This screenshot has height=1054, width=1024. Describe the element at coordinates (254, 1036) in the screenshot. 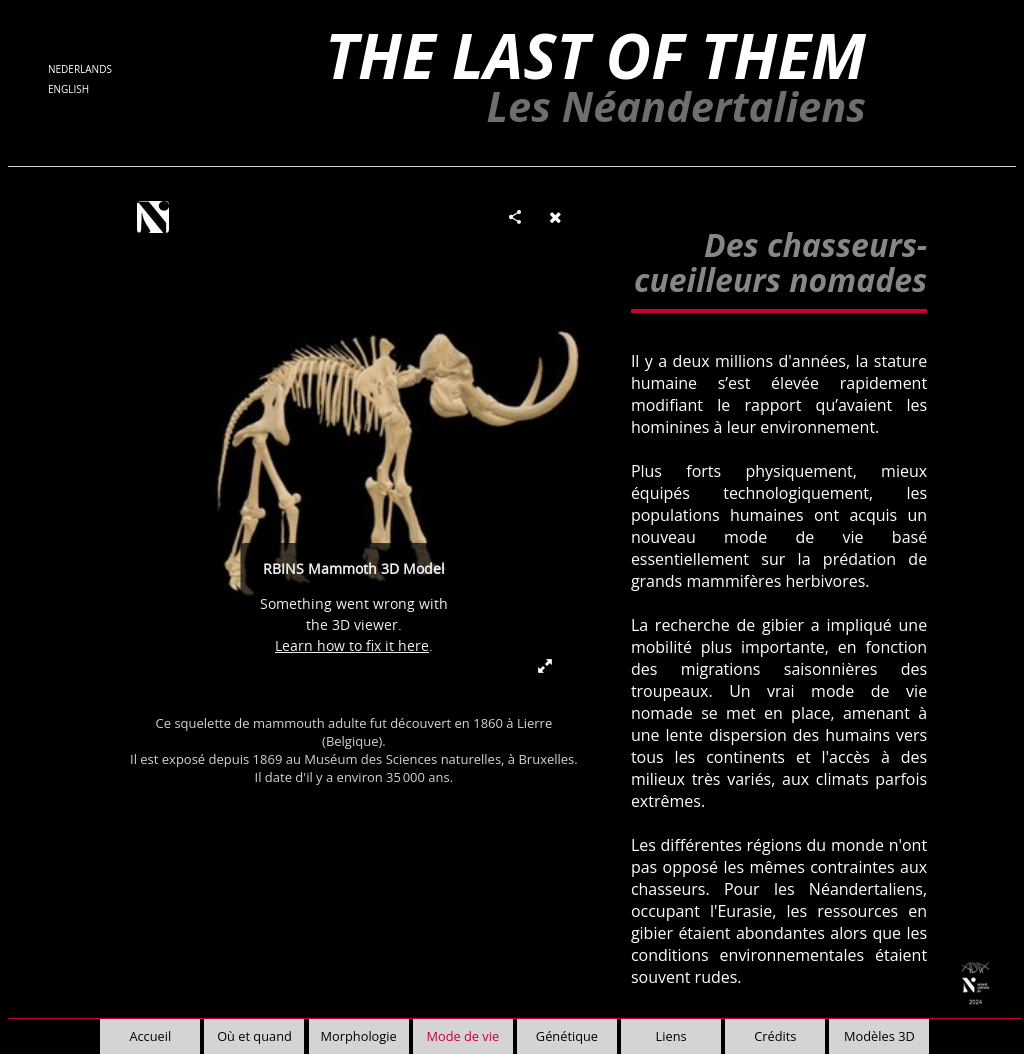

I see `Où et quand` at that location.